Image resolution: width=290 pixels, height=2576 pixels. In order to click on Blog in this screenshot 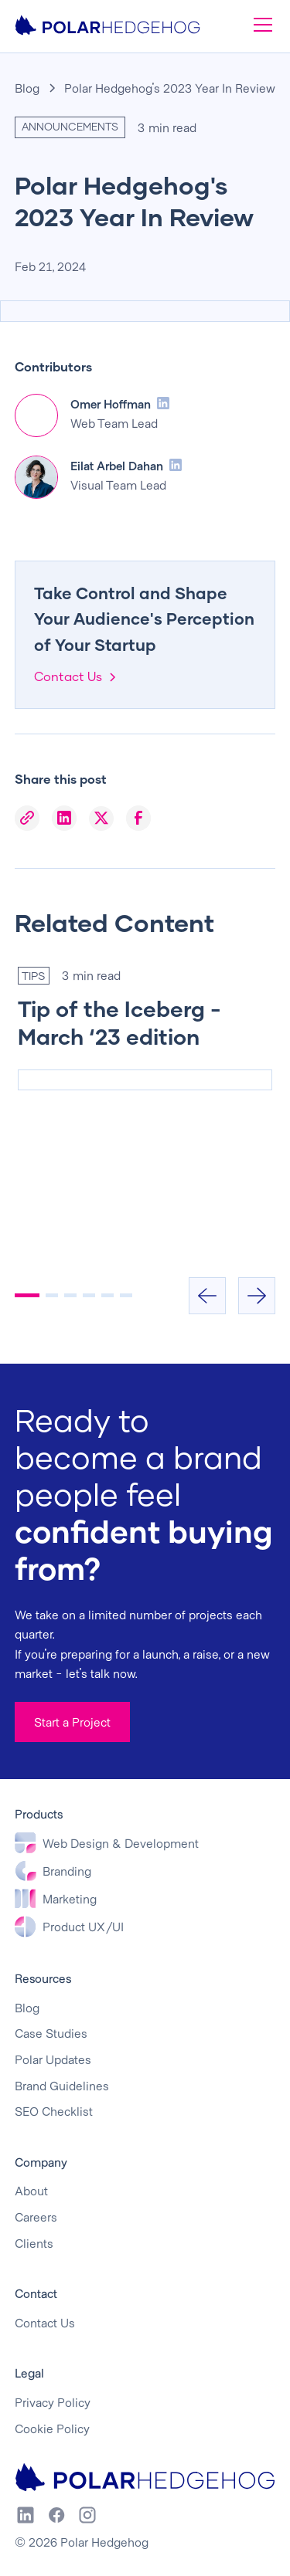, I will do `click(27, 87)`.